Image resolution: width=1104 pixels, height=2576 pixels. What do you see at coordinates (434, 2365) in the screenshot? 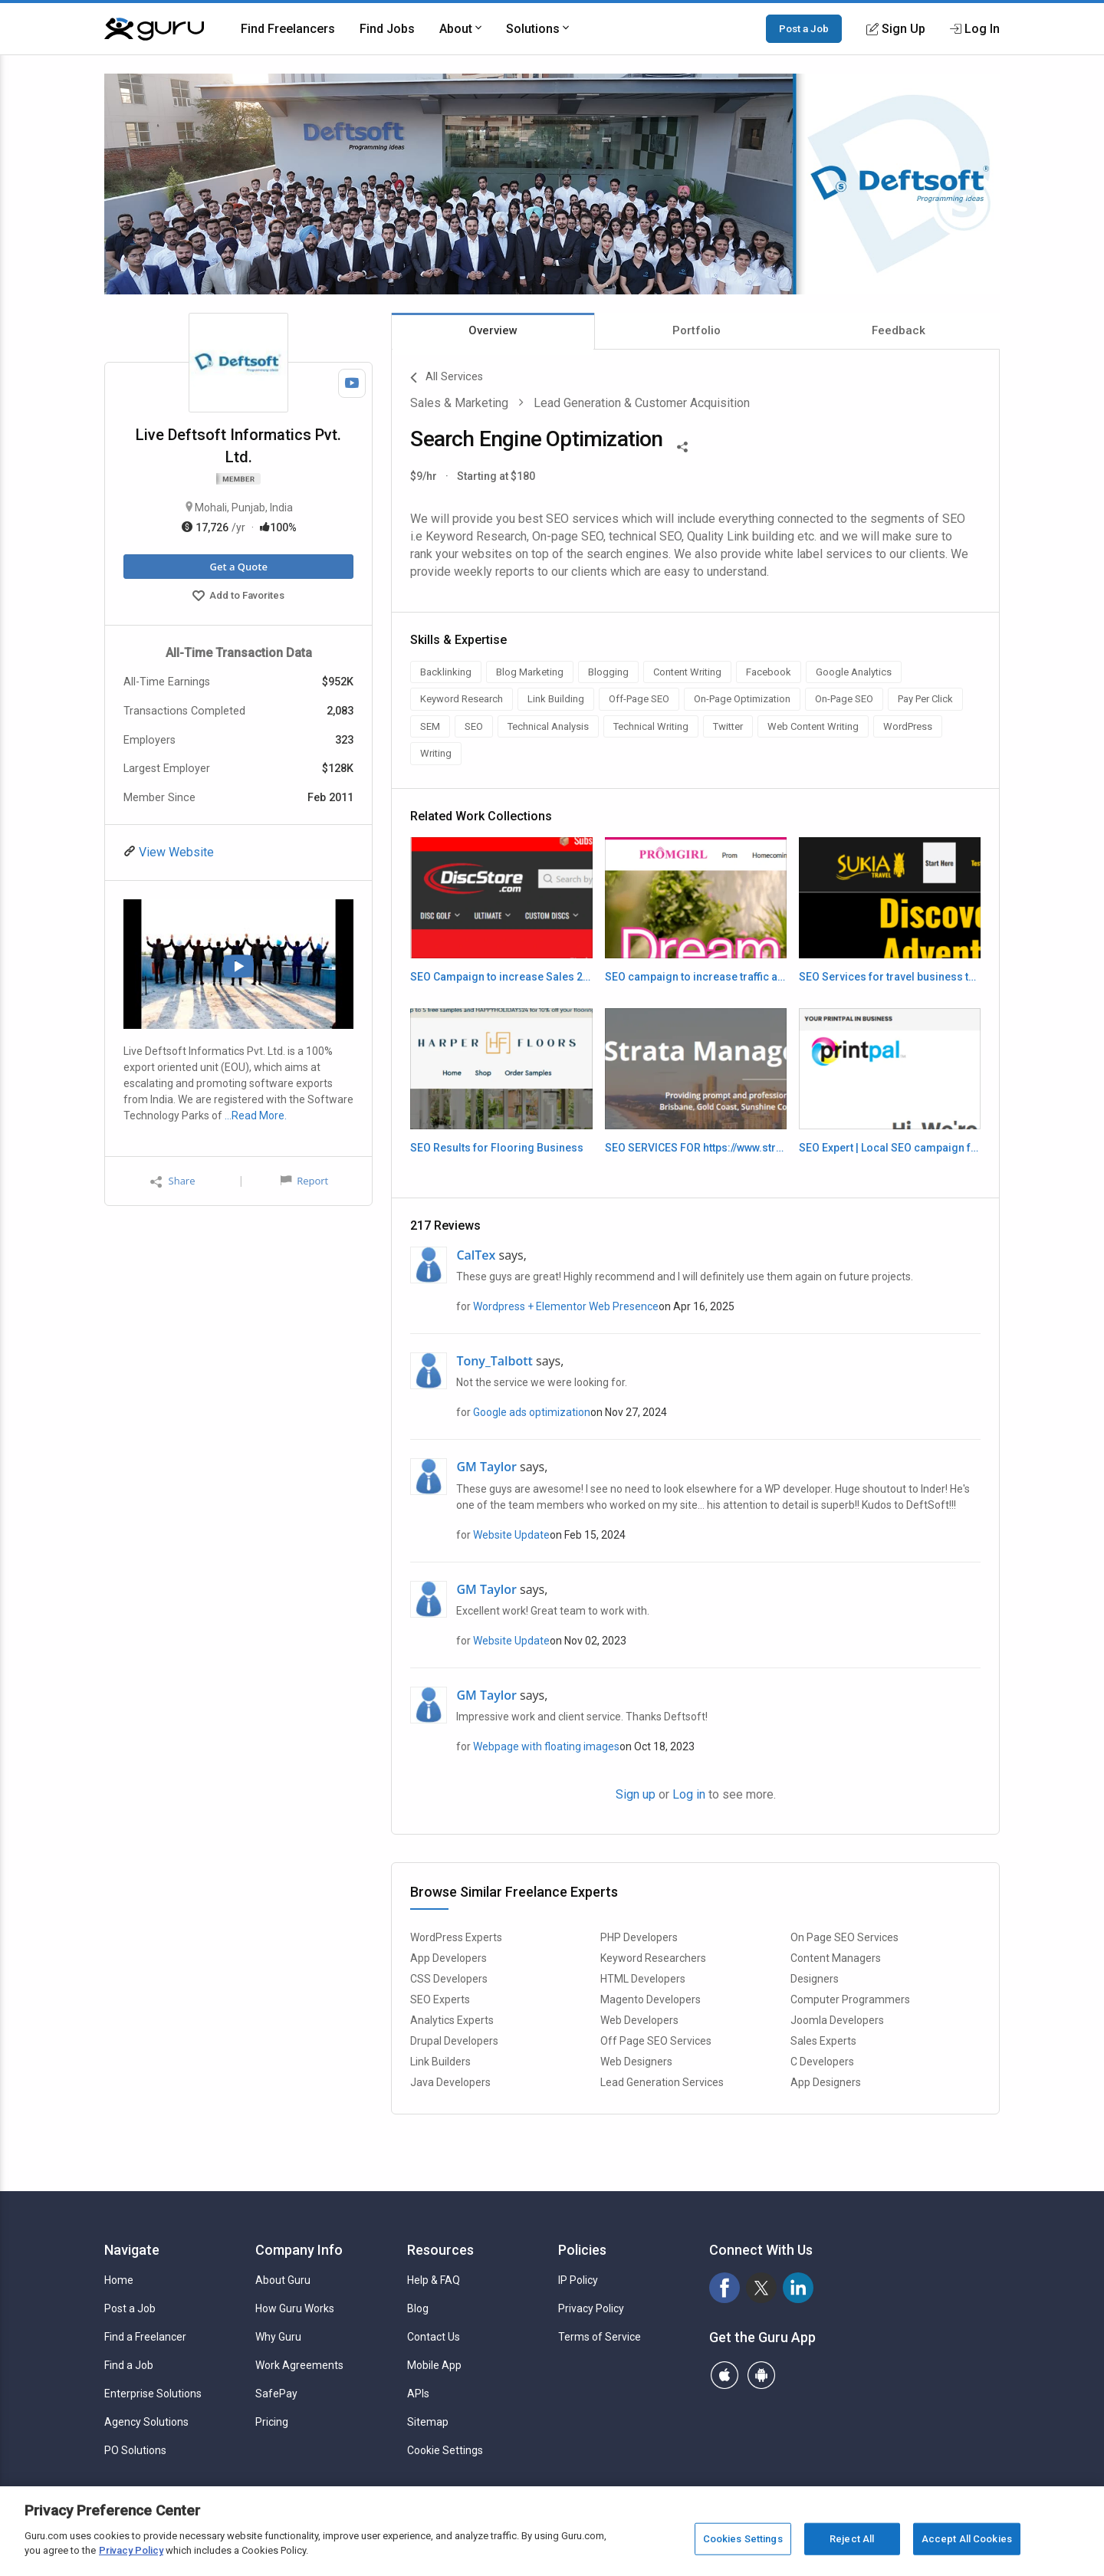
I see `Mobile App` at bounding box center [434, 2365].